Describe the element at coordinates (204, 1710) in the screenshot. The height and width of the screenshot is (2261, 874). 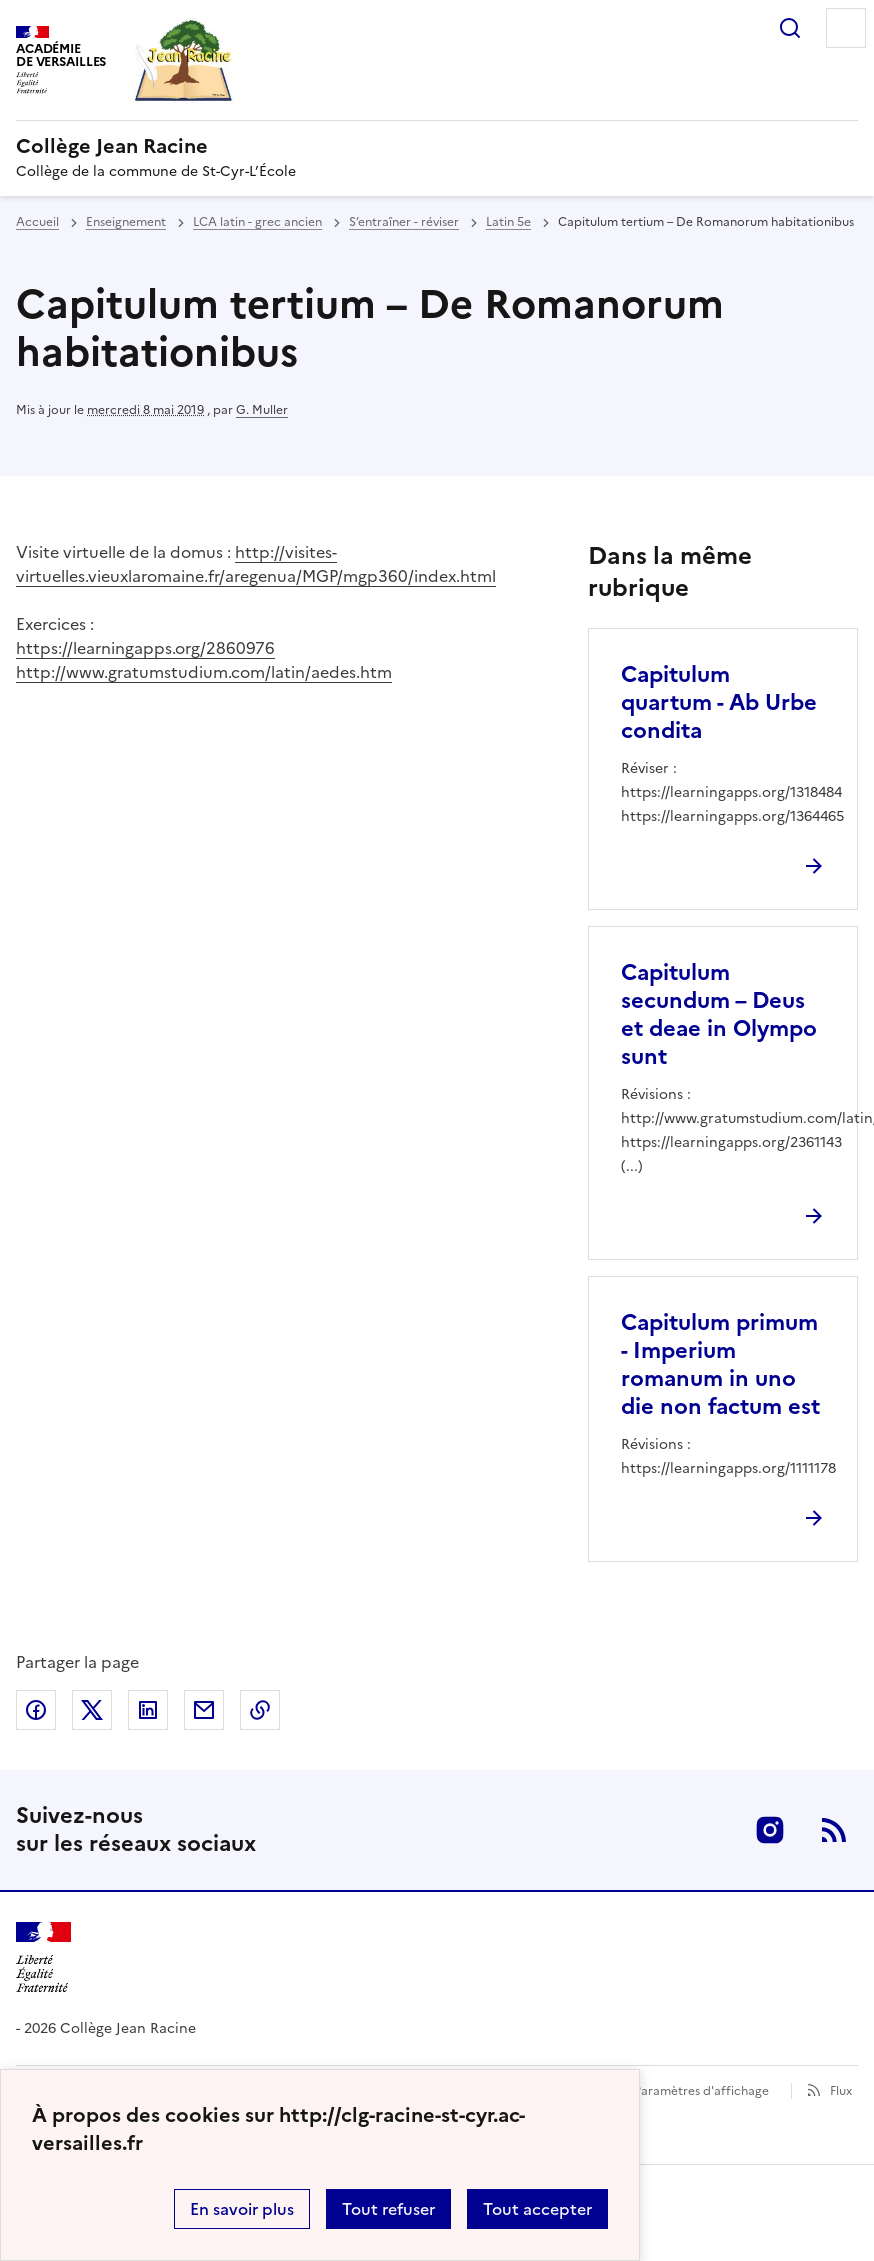
I see `Partager par email` at that location.